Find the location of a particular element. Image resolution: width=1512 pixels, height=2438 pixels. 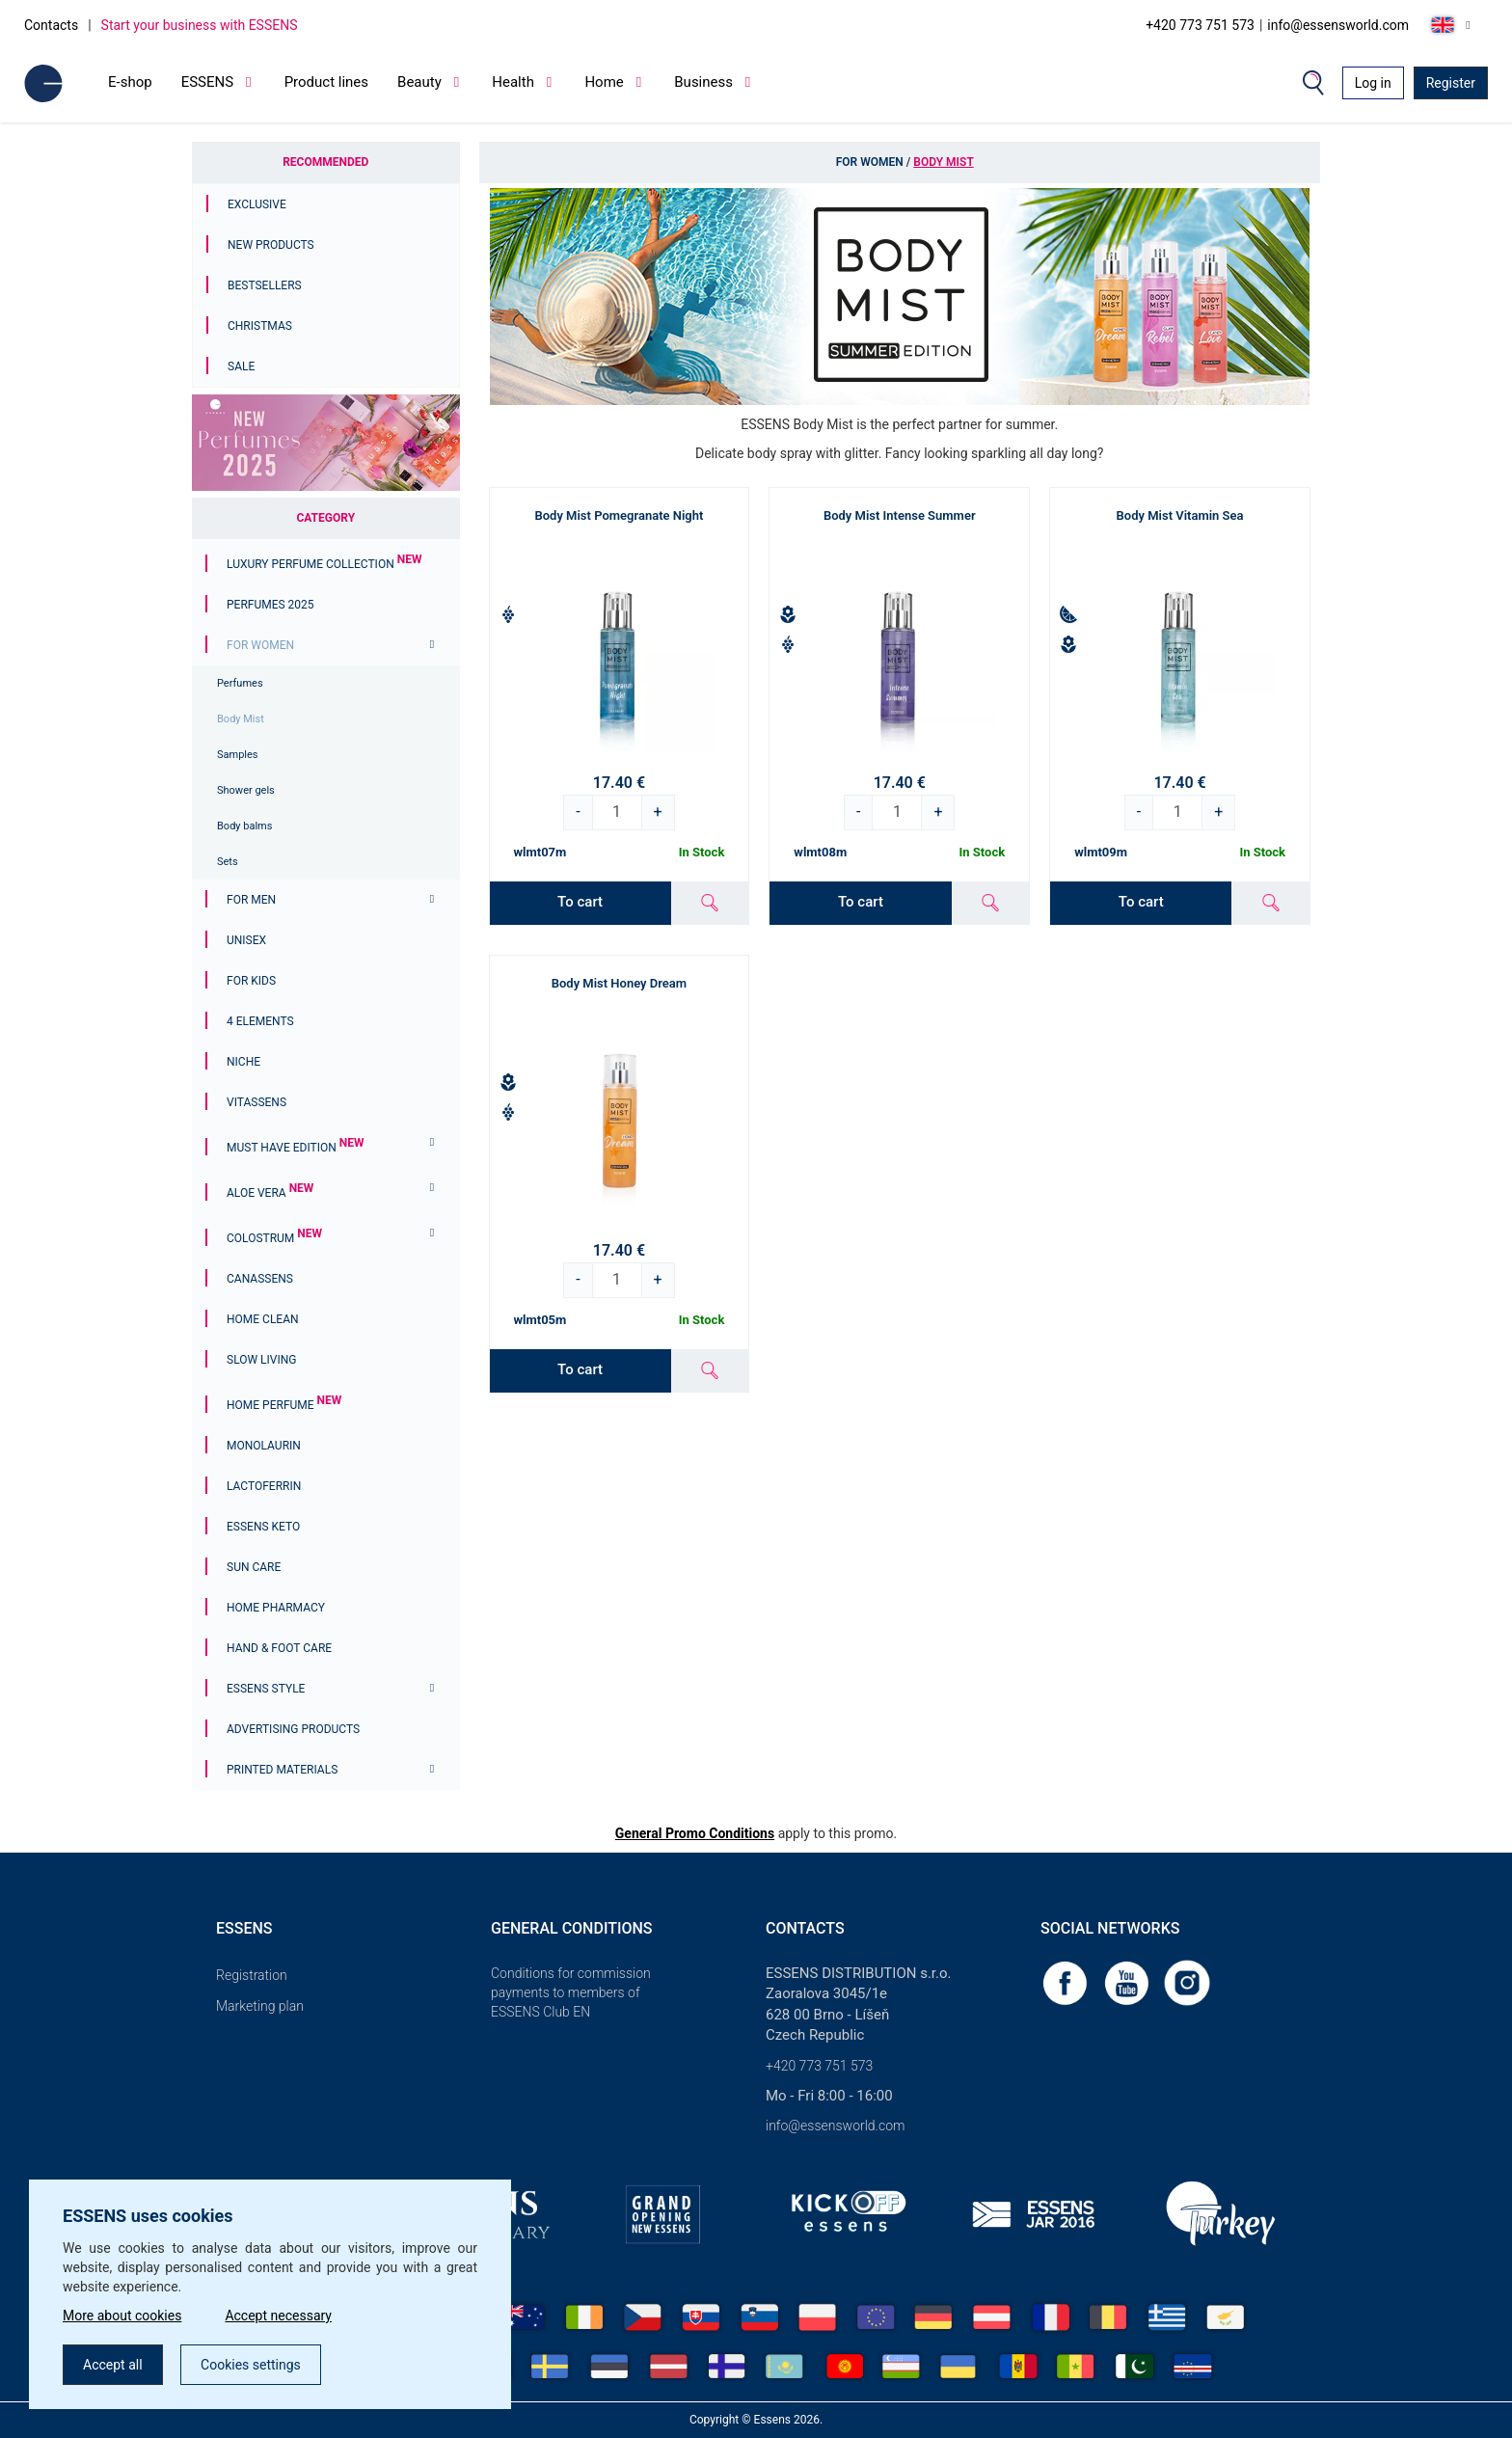

Luxury Perfume Collection is located at coordinates (324, 564).